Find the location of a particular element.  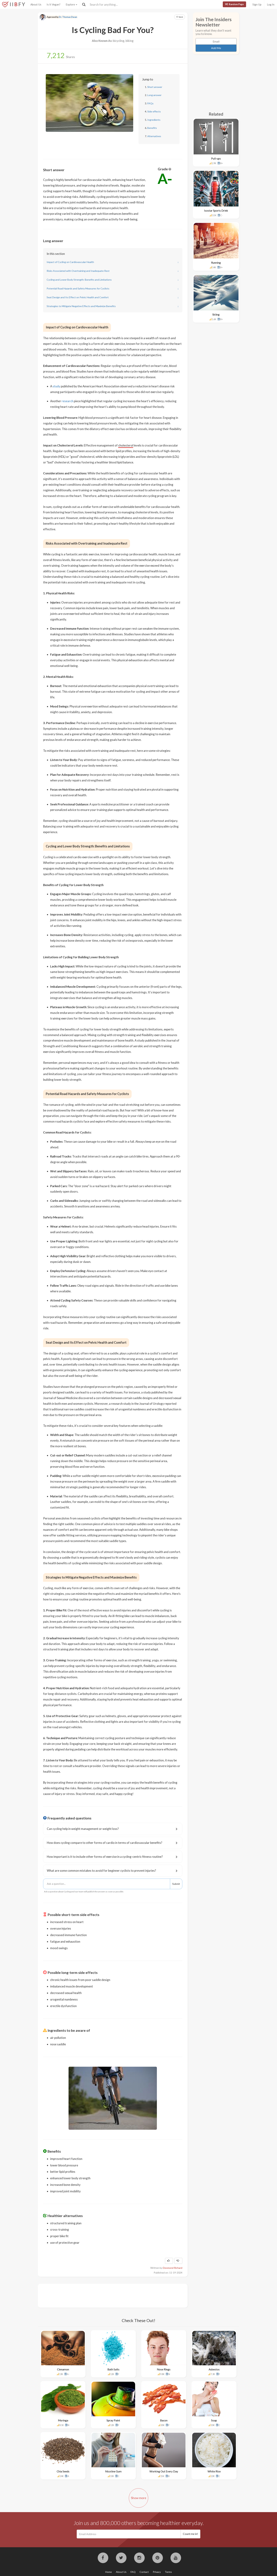

Benefits is located at coordinates (152, 127).